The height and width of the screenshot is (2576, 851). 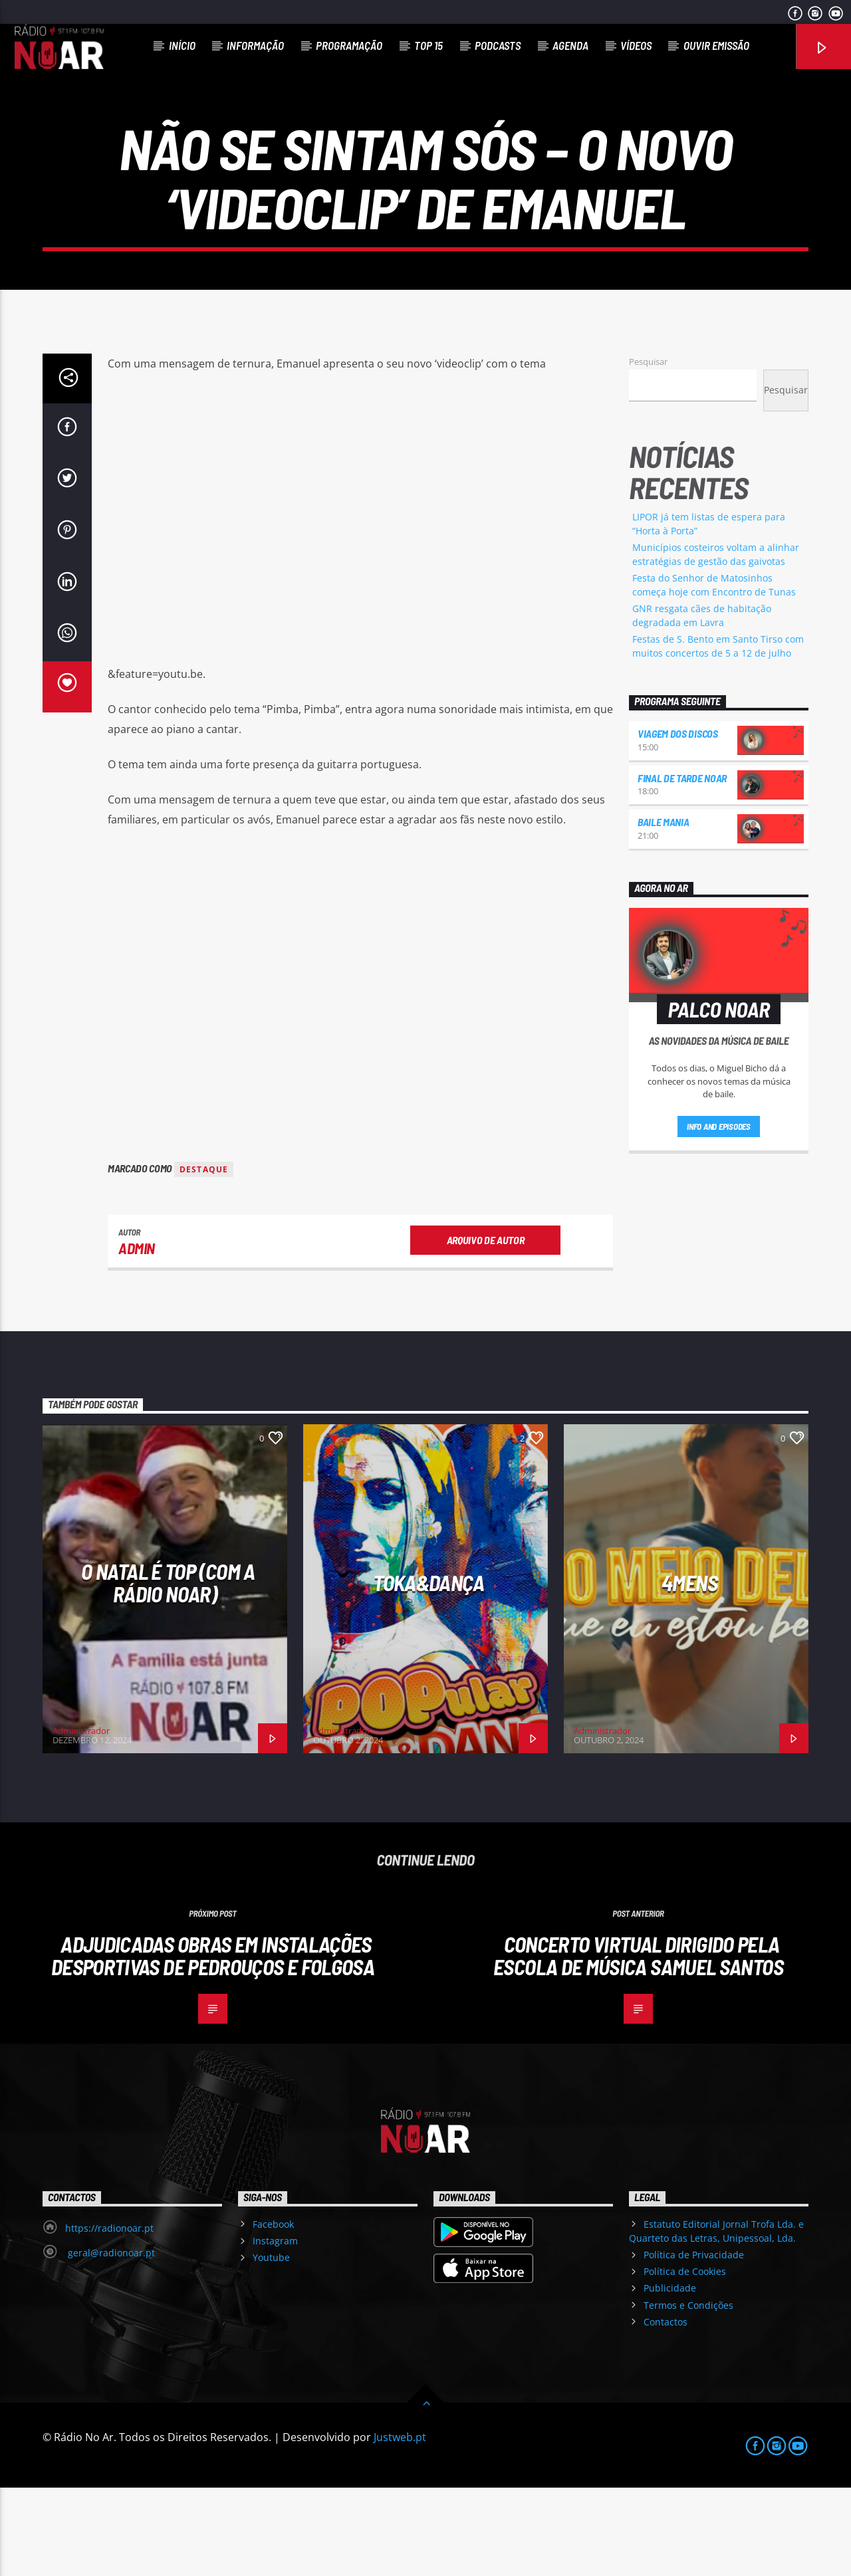 What do you see at coordinates (168, 1671) in the screenshot?
I see `O Natal é Top (com a Rádio NoAr)` at bounding box center [168, 1671].